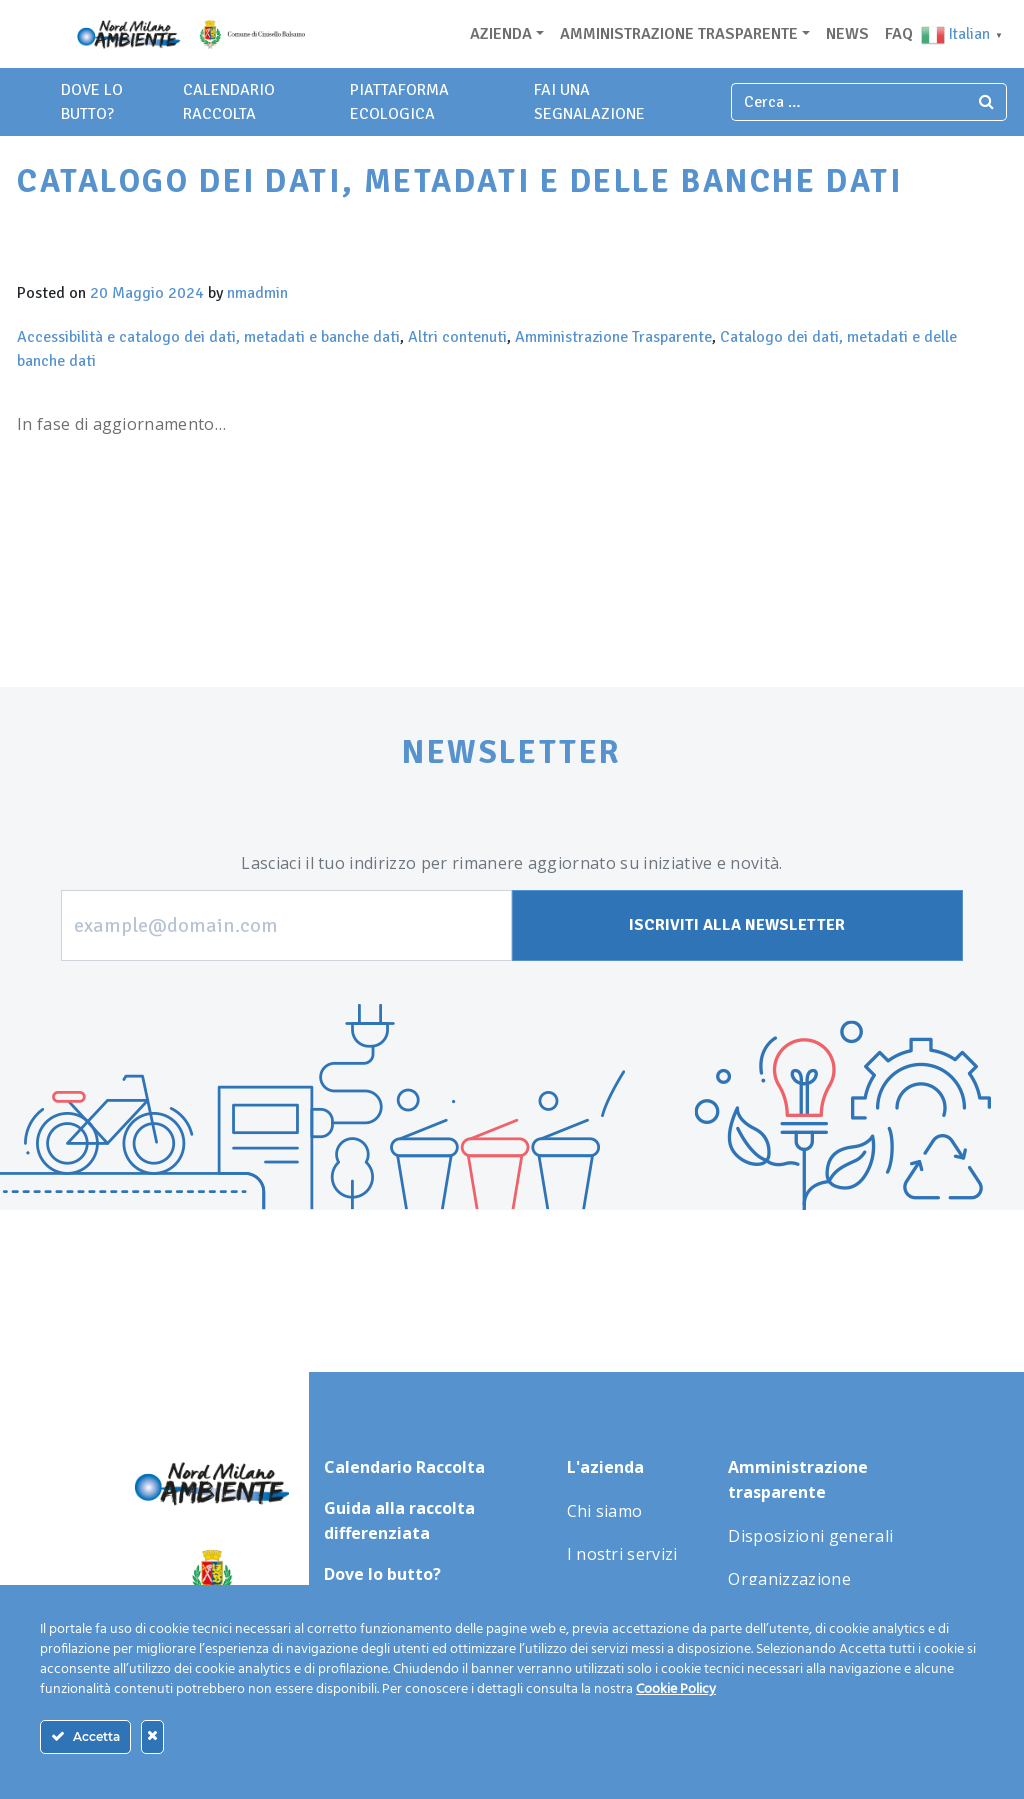 The width and height of the screenshot is (1024, 1799). What do you see at coordinates (613, 337) in the screenshot?
I see `Amministrazione Trasparente` at bounding box center [613, 337].